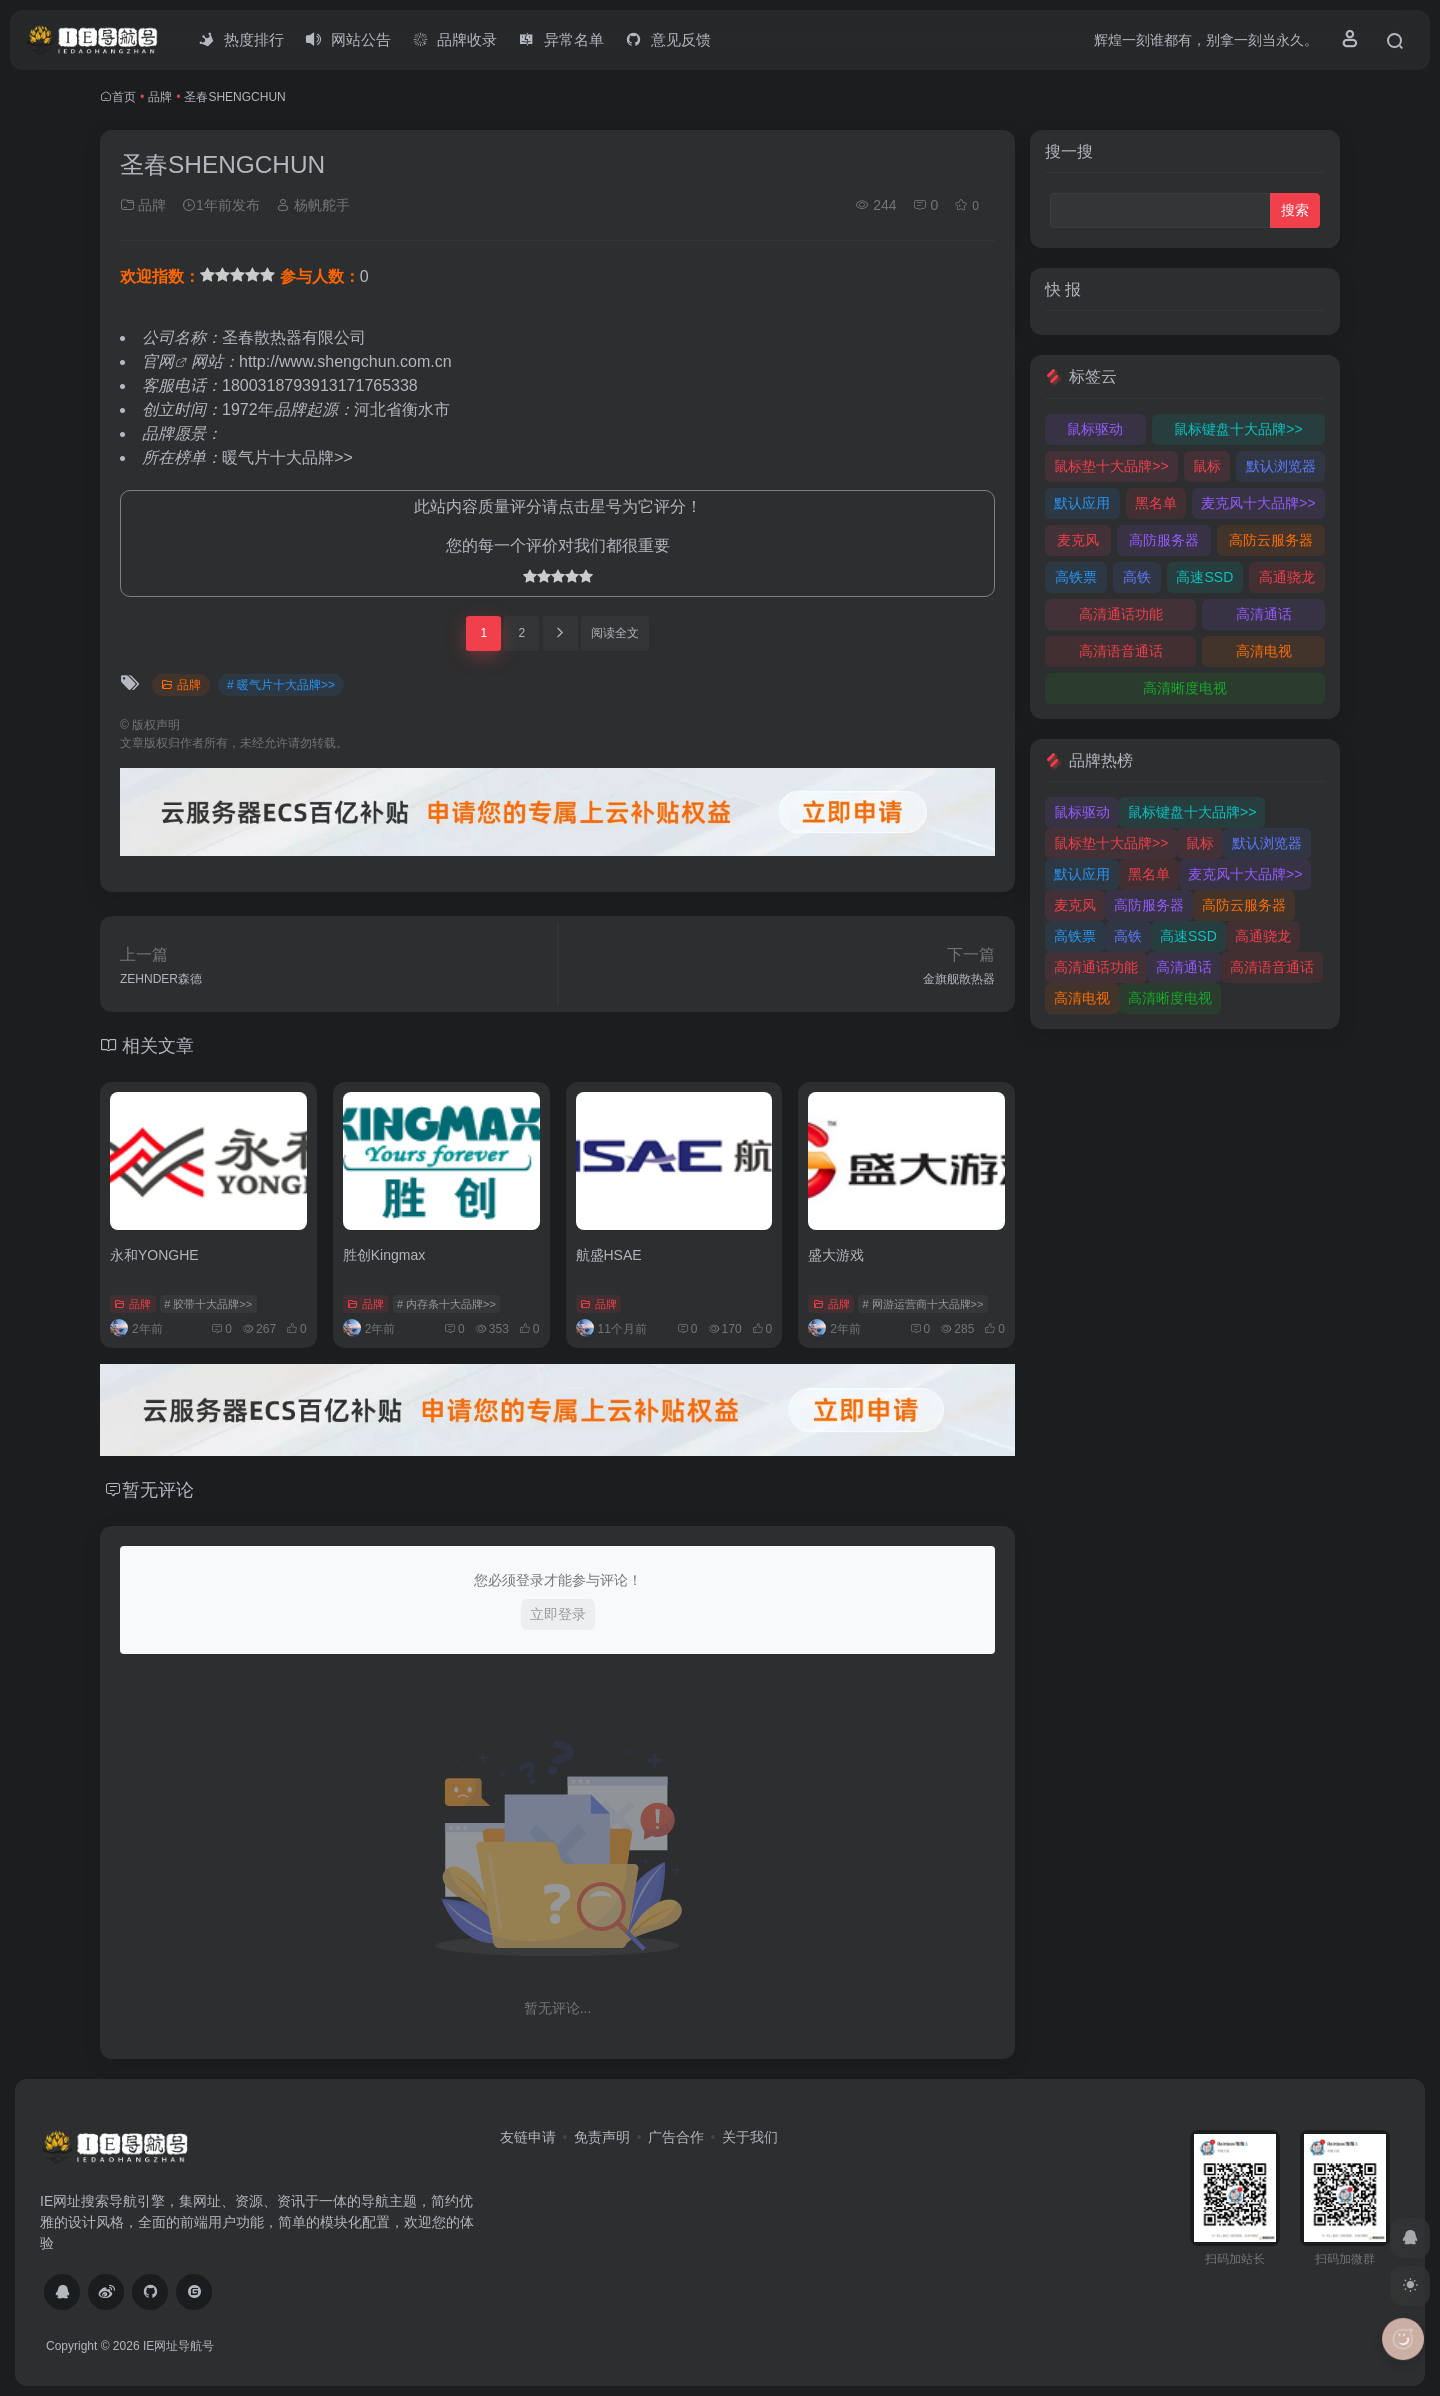 The height and width of the screenshot is (2396, 1440). What do you see at coordinates (1121, 614) in the screenshot?
I see `高清通话功能` at bounding box center [1121, 614].